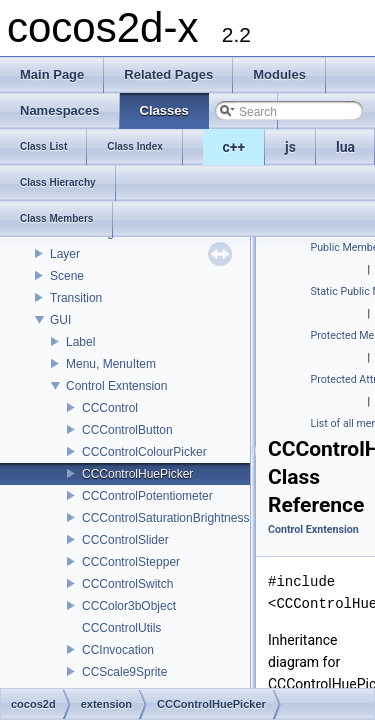  What do you see at coordinates (125, 540) in the screenshot?
I see `CCControlSlider` at bounding box center [125, 540].